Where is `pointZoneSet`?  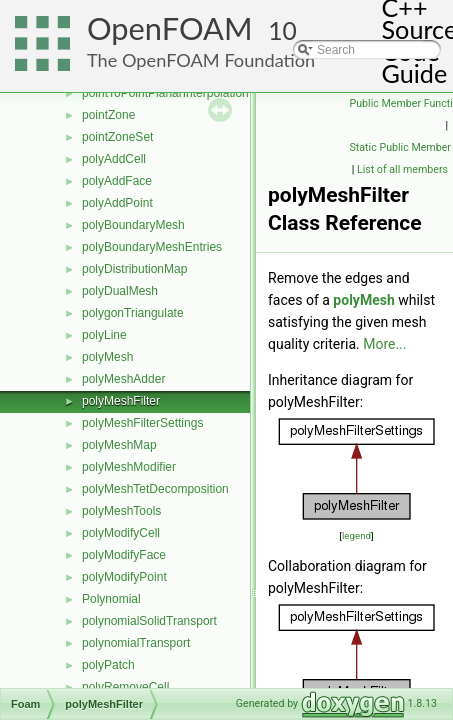
pointZoneSet is located at coordinates (117, 137).